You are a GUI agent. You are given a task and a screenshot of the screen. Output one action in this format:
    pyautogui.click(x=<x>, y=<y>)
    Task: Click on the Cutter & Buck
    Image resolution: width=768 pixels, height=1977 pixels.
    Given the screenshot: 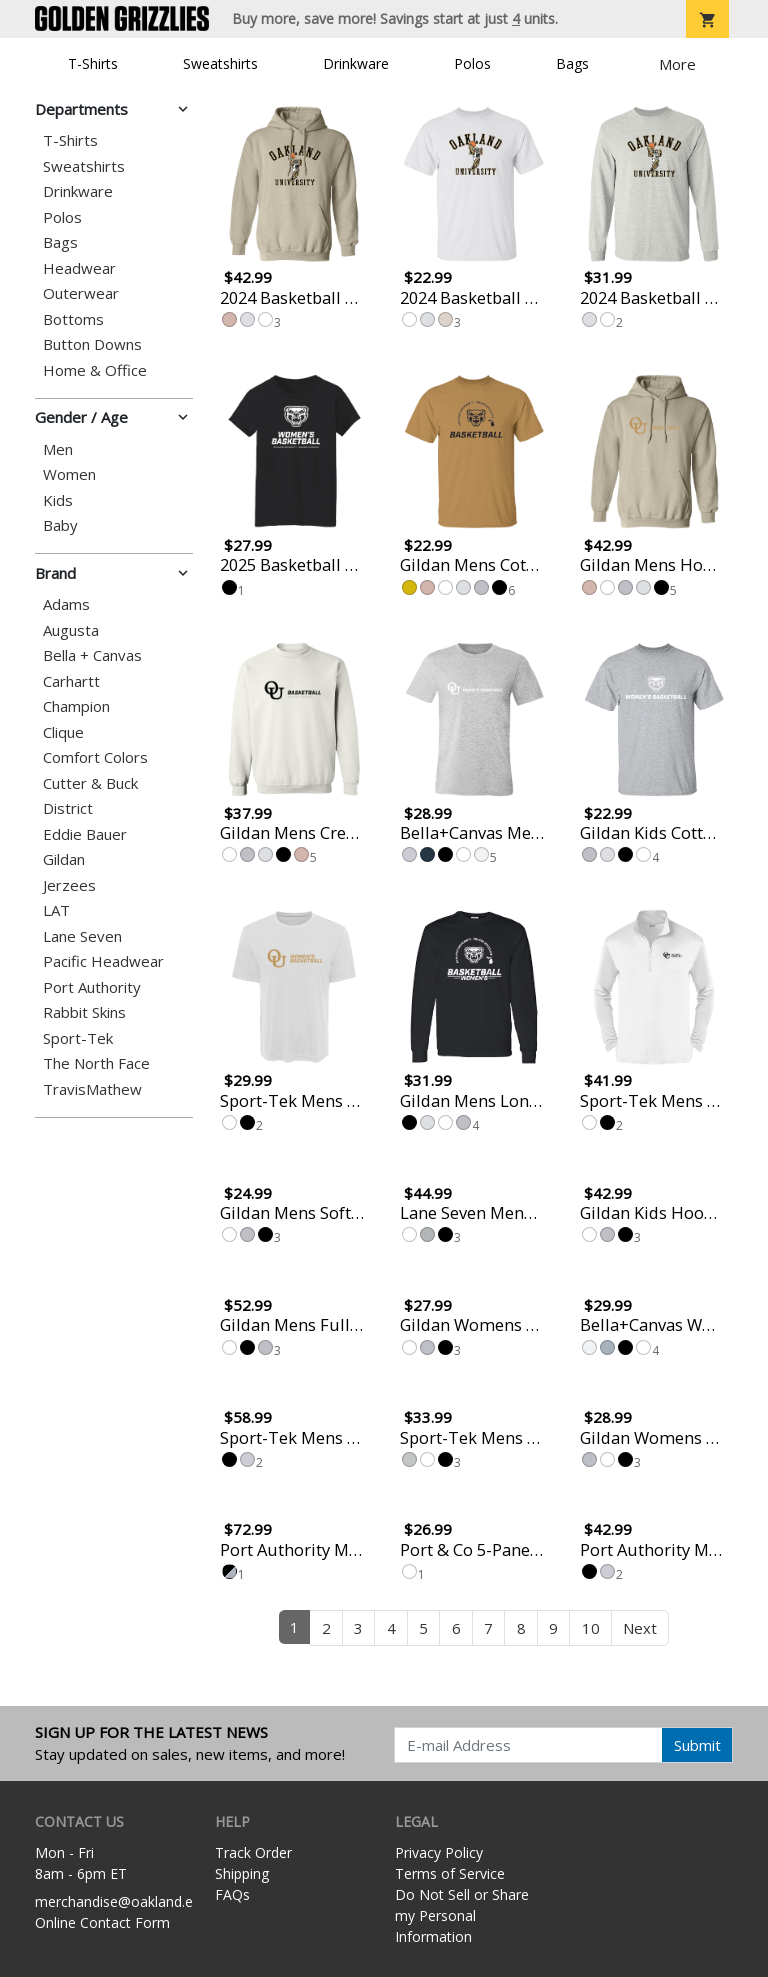 What is the action you would take?
    pyautogui.click(x=90, y=783)
    